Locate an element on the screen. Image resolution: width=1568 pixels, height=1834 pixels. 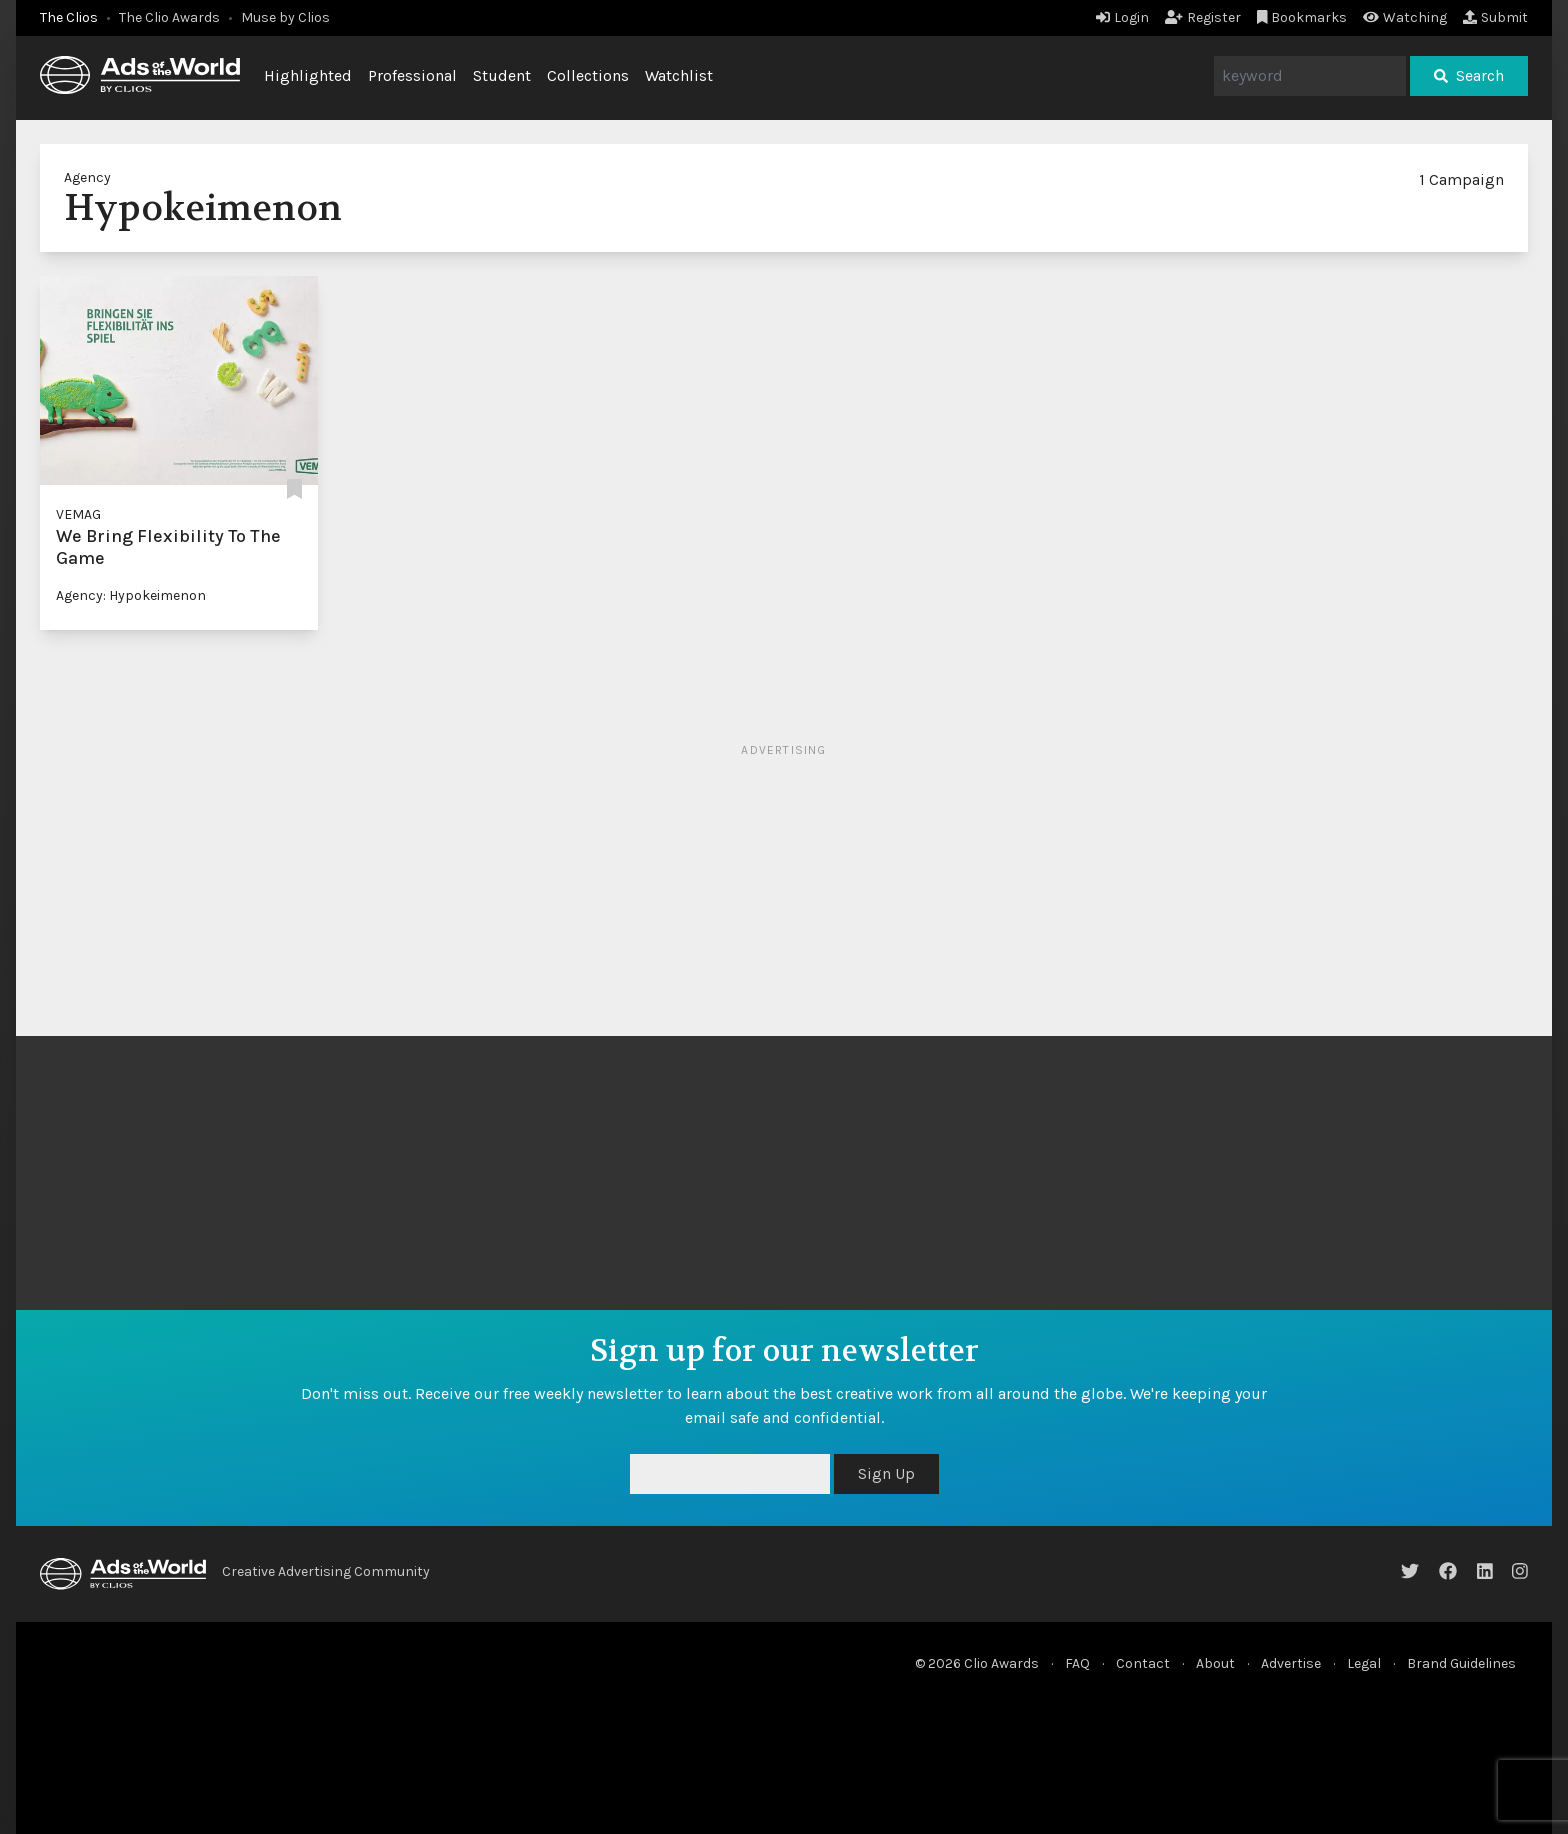
Submit is located at coordinates (1495, 17).